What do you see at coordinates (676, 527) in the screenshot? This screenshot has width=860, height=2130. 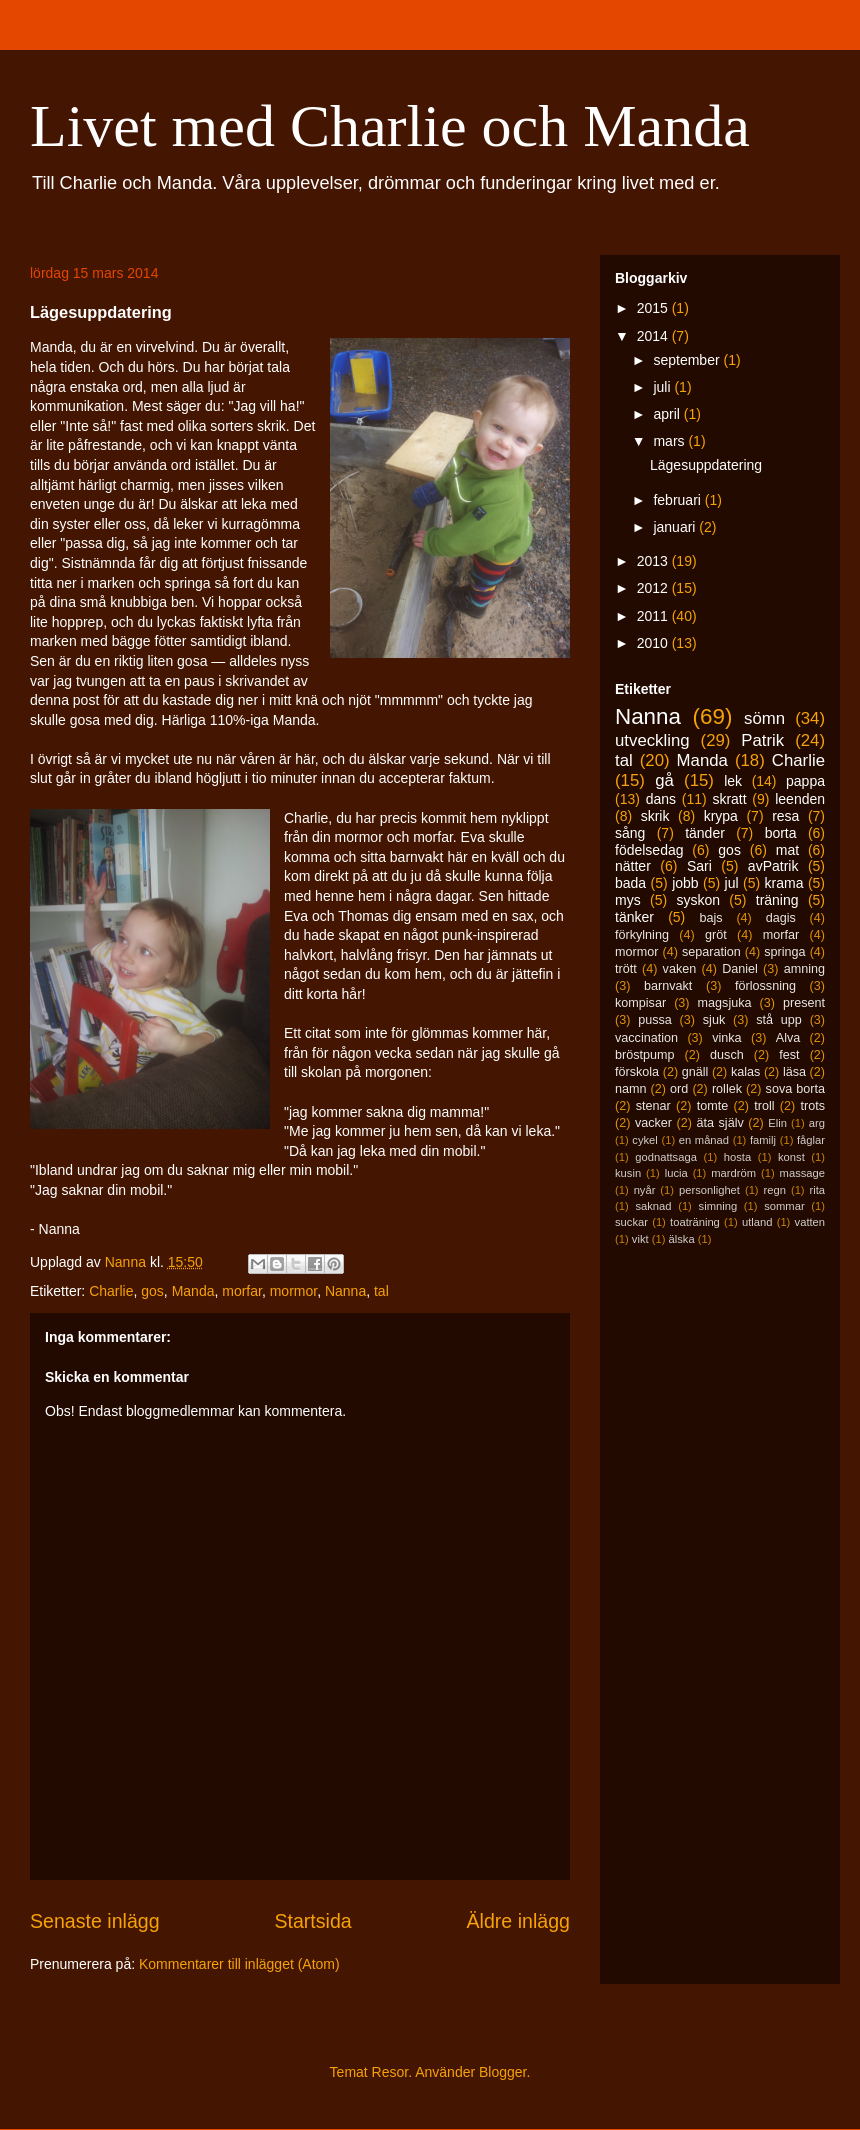 I see `januari` at bounding box center [676, 527].